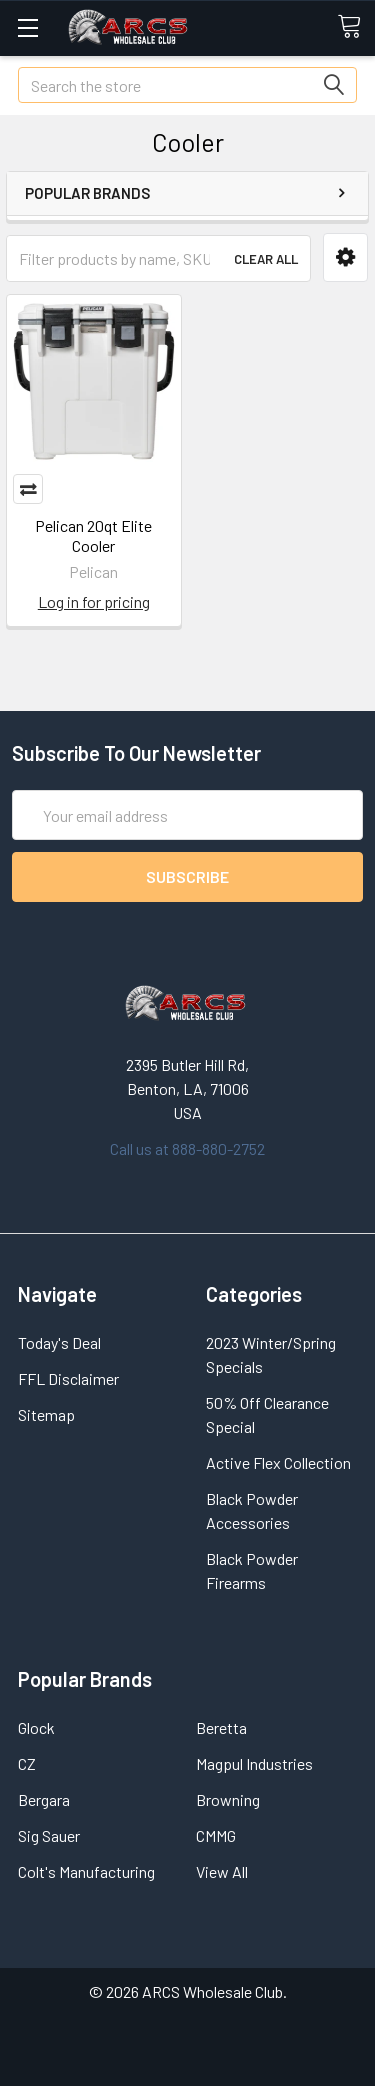 This screenshot has width=375, height=2086. Describe the element at coordinates (93, 535) in the screenshot. I see `Pelican 20qt Elite Cooler` at that location.